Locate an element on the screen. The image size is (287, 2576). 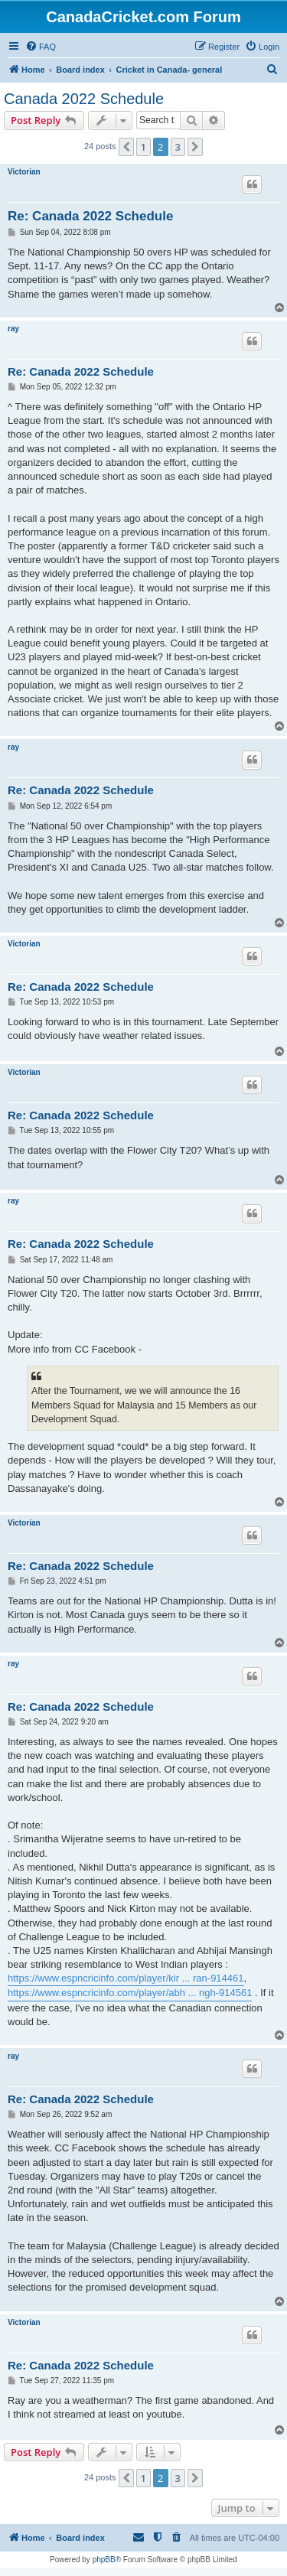
https://www.espncricinfo.com/player/kir ... ran-914461 is located at coordinates (126, 1978).